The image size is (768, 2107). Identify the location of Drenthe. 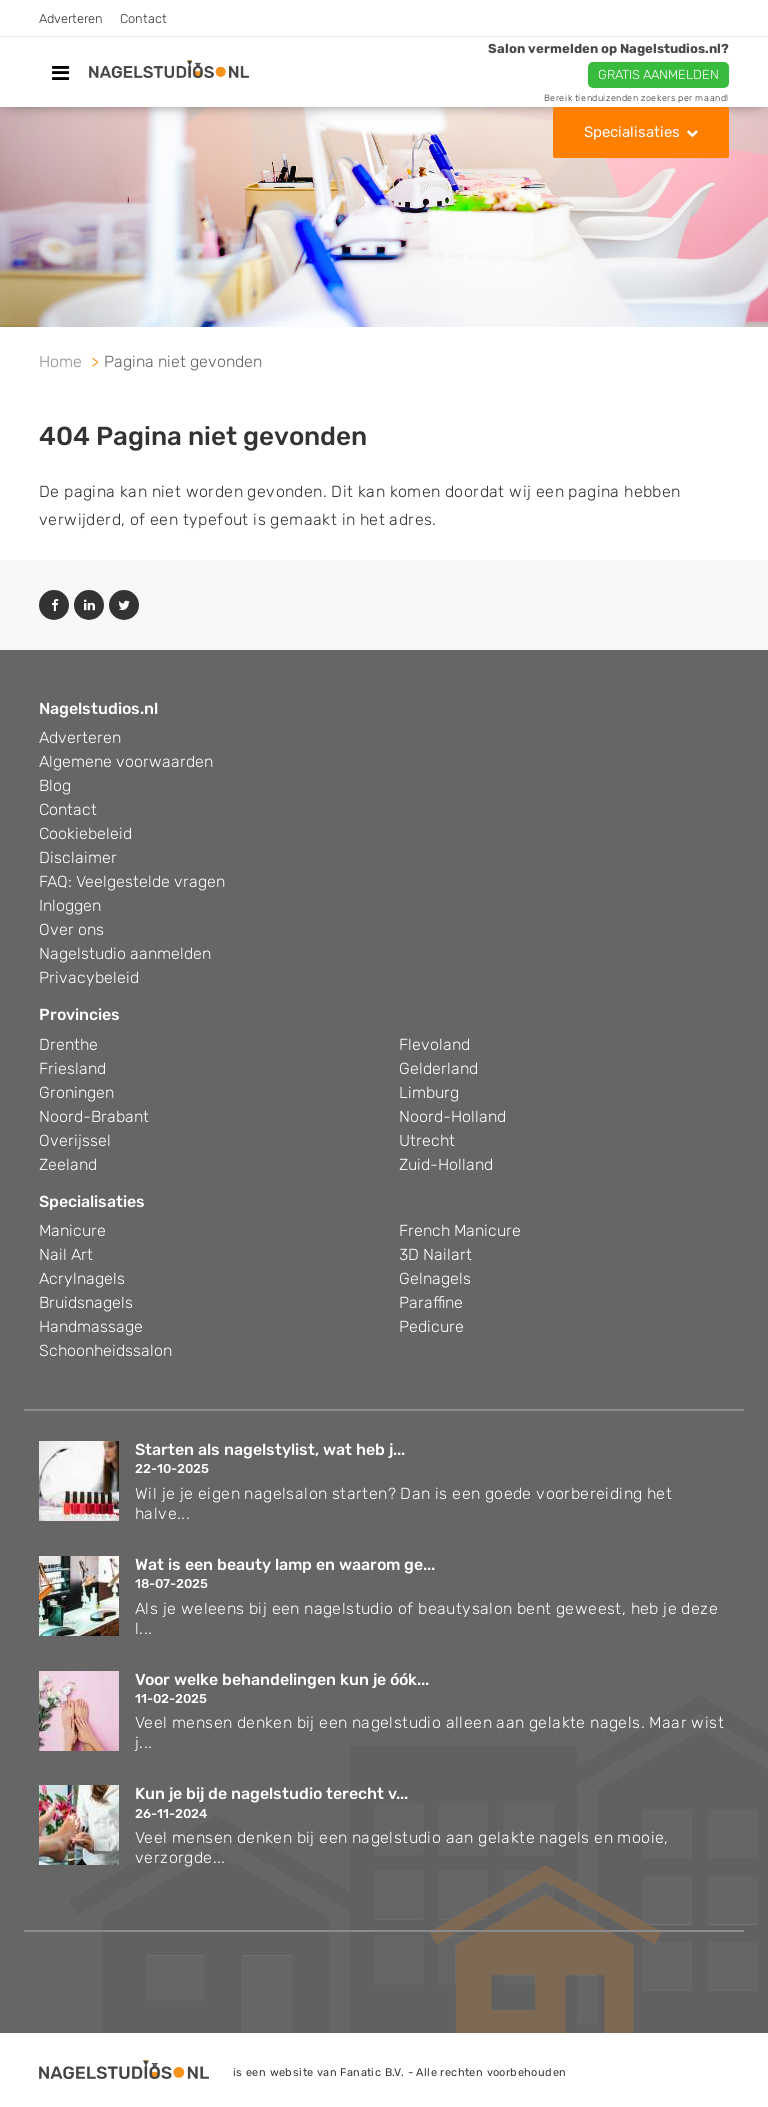
(68, 1044).